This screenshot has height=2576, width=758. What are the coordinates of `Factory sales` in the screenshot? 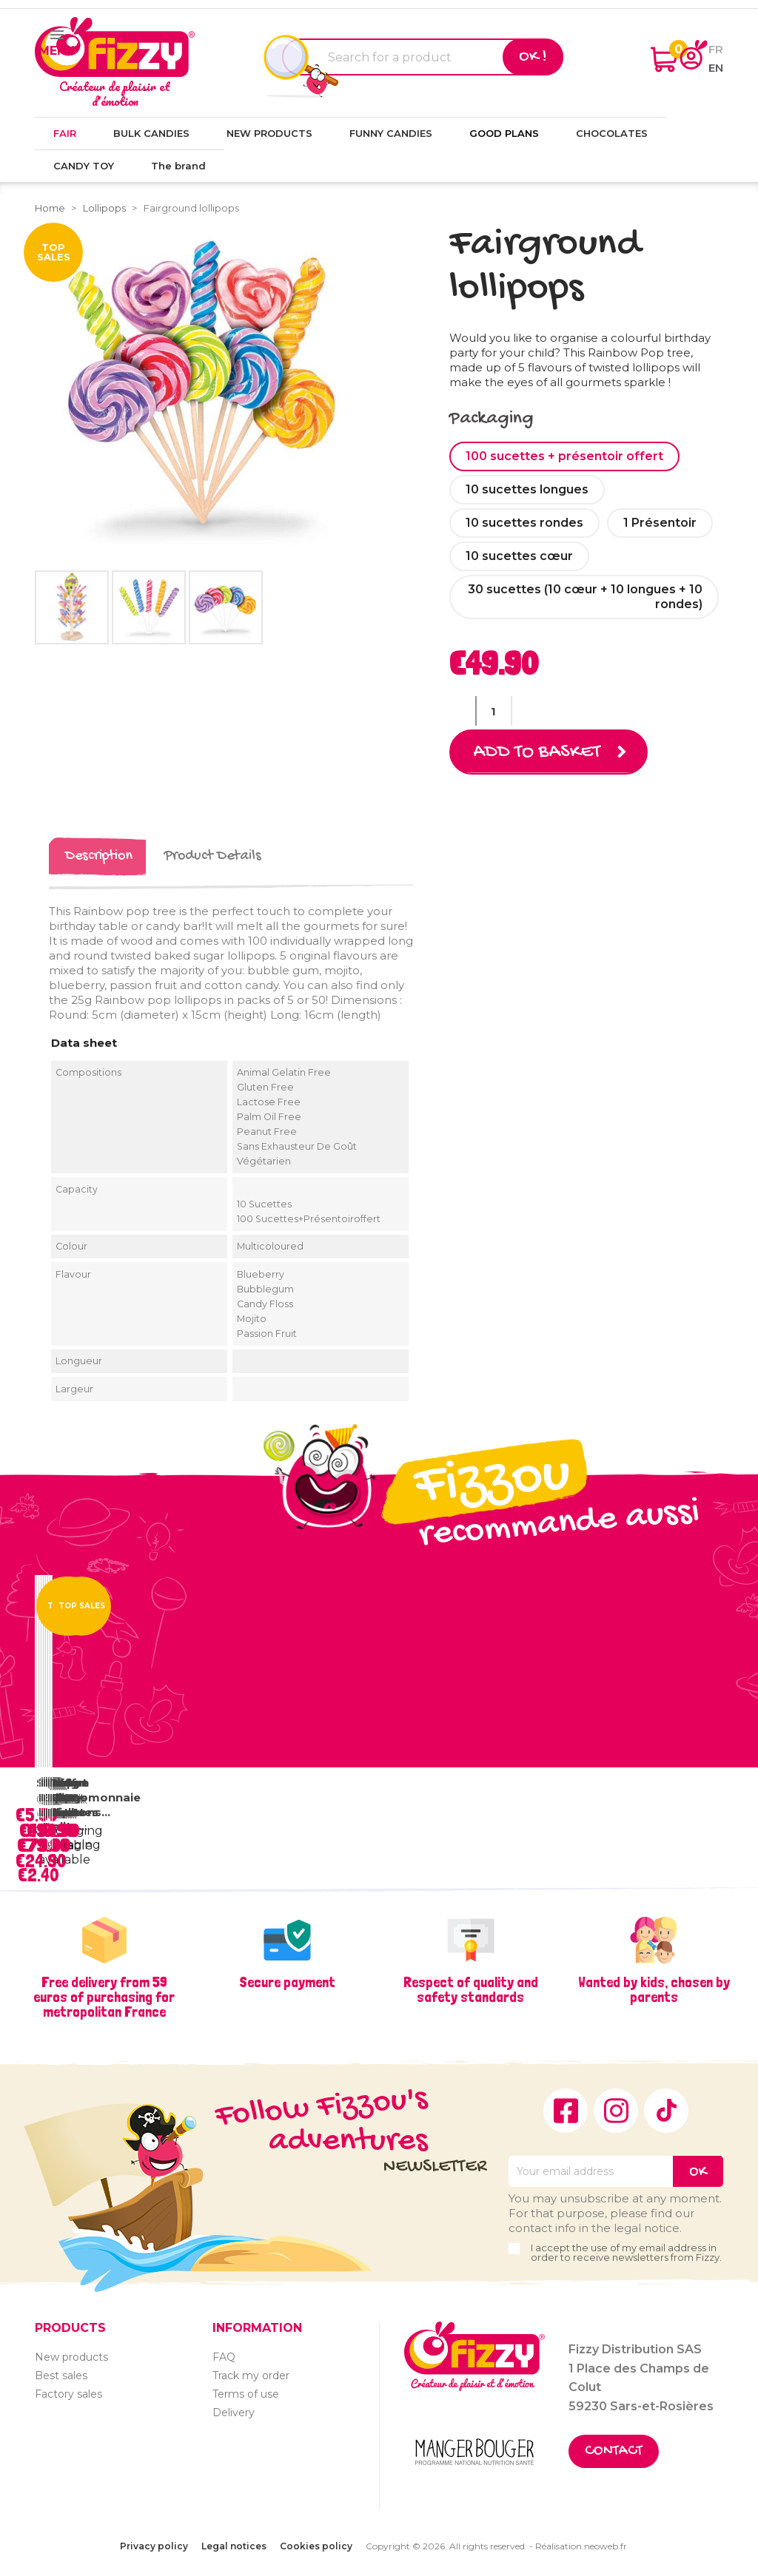 It's located at (68, 2394).